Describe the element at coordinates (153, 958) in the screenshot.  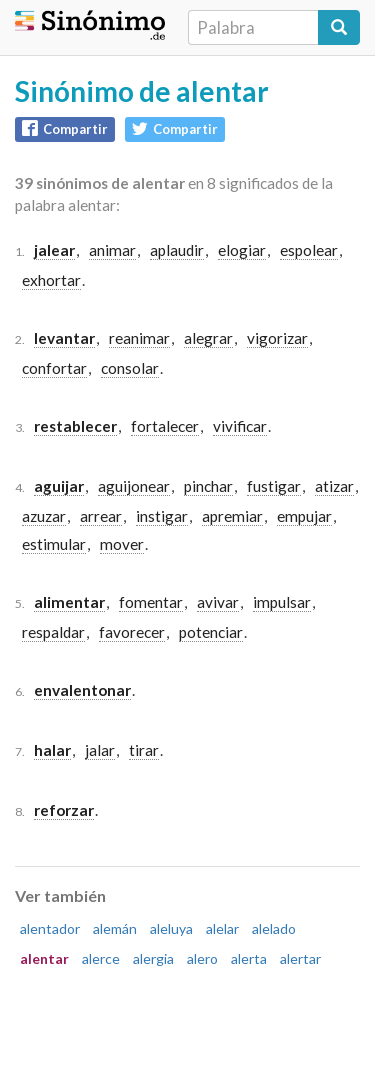
I see `alergia` at that location.